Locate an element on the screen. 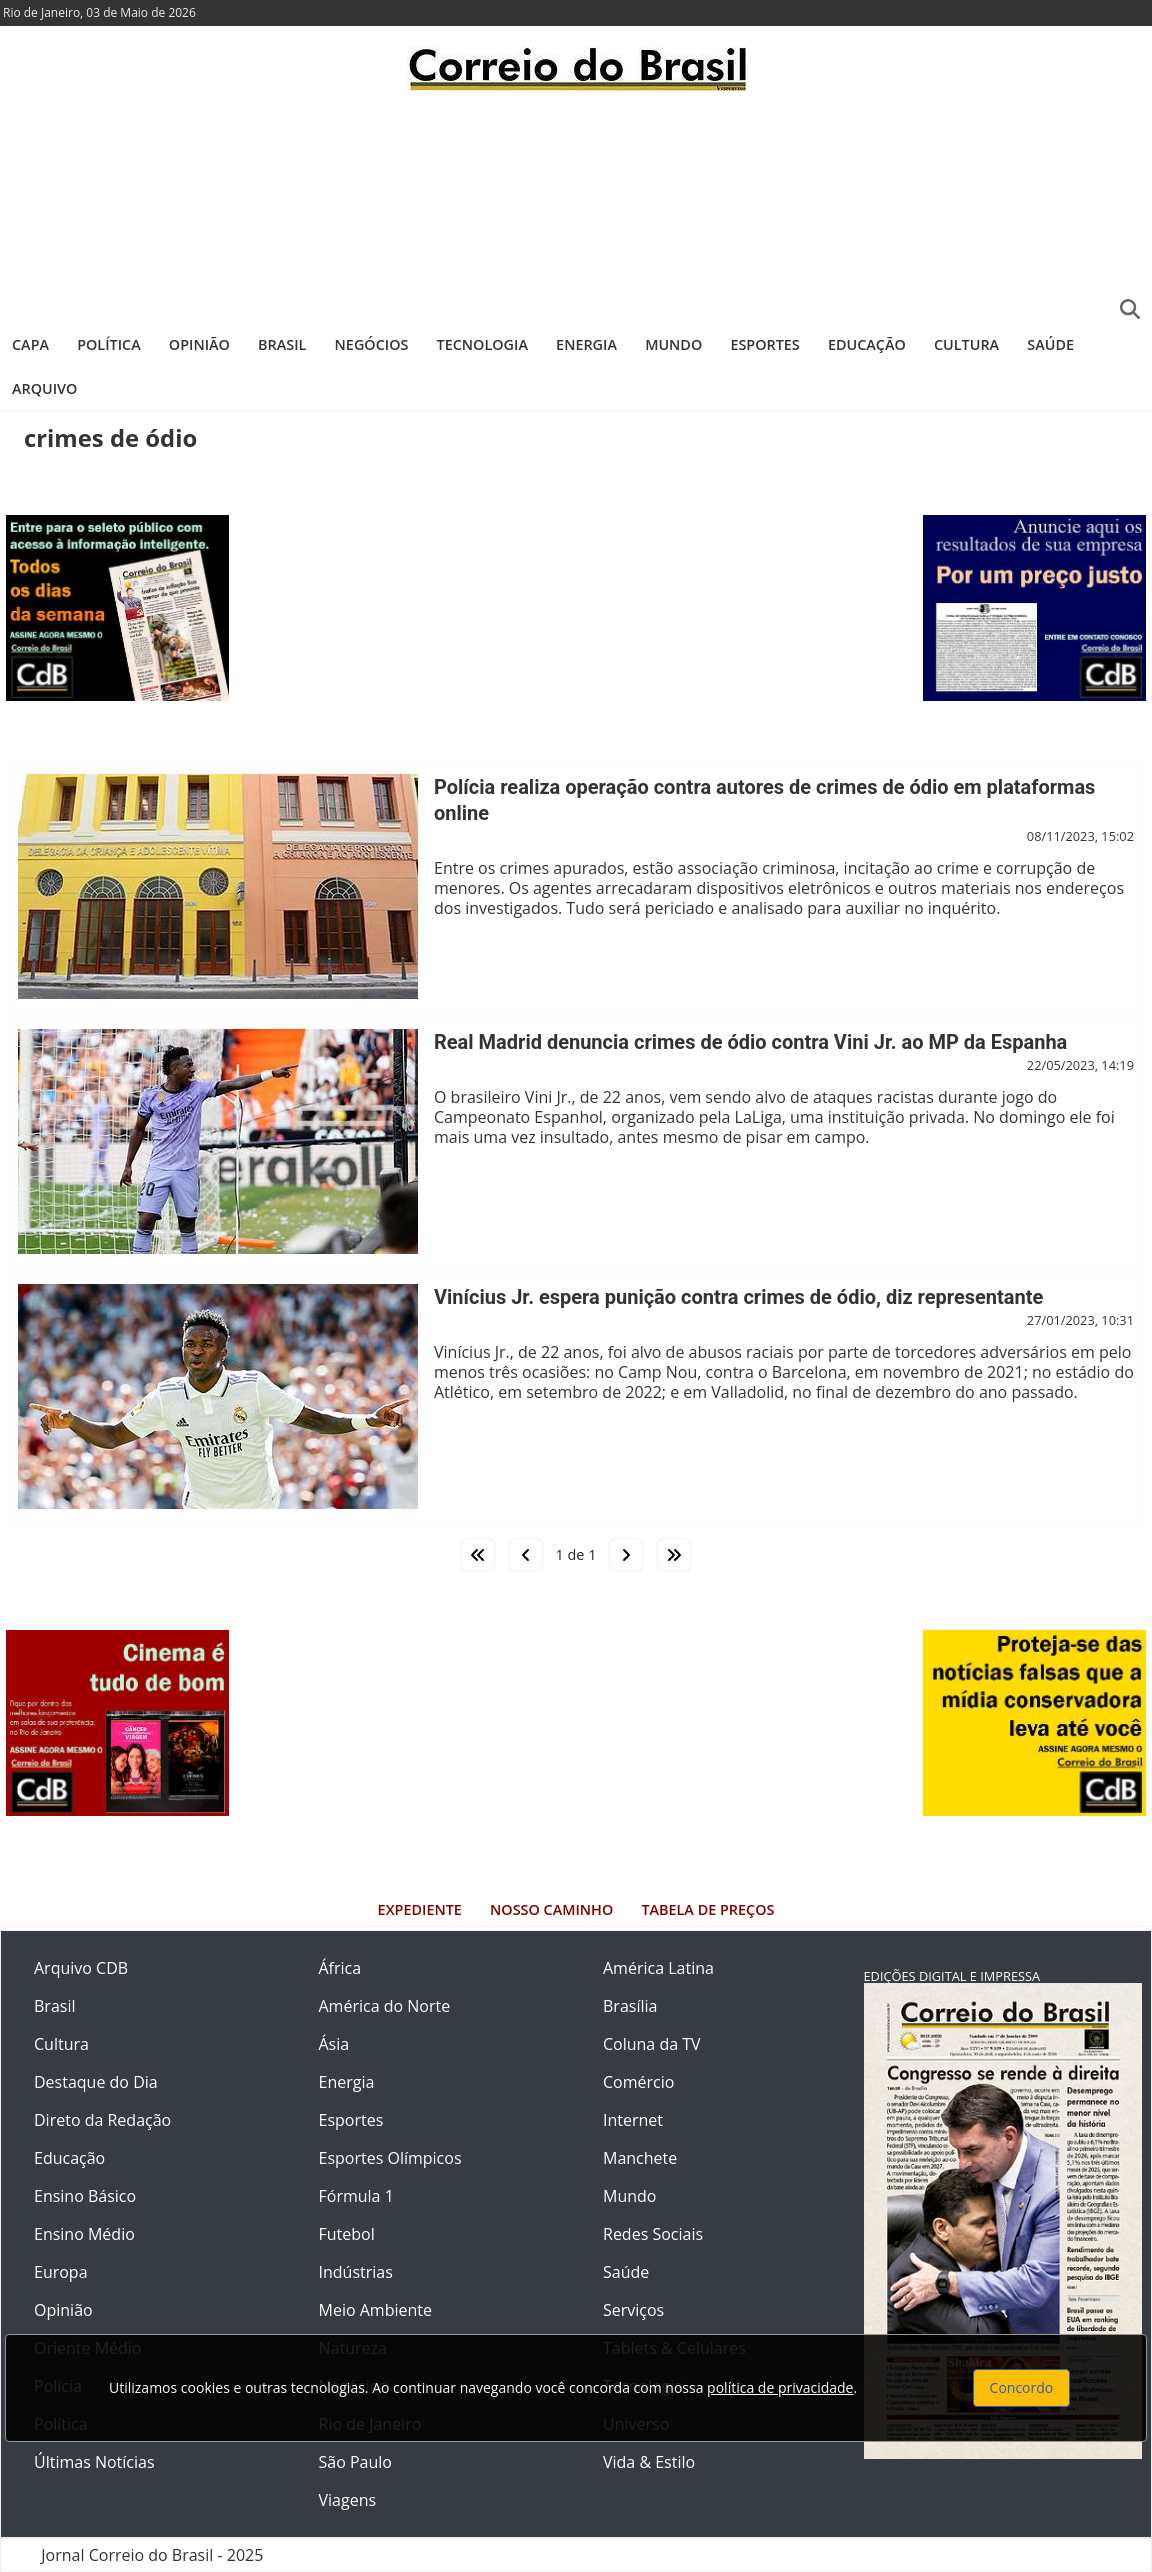  Internet is located at coordinates (633, 2120).